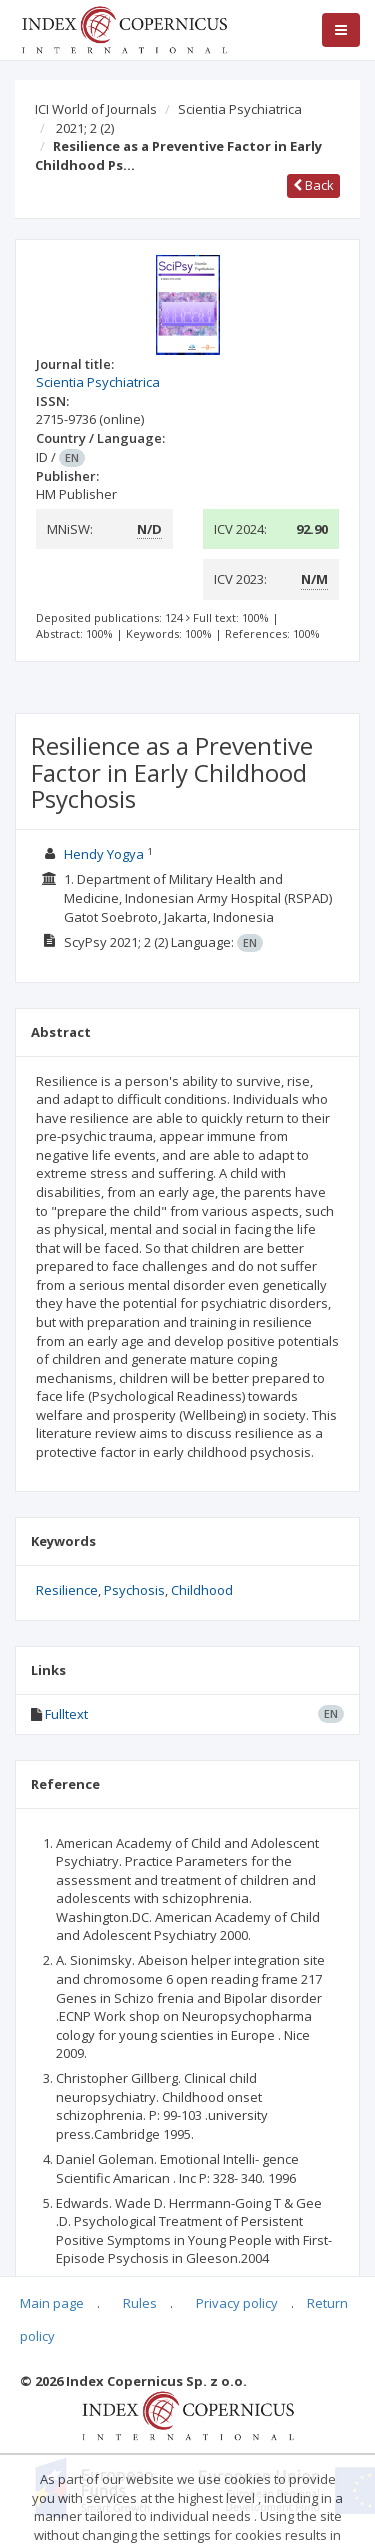 The height and width of the screenshot is (2545, 375). I want to click on Hendy Yogya, so click(104, 854).